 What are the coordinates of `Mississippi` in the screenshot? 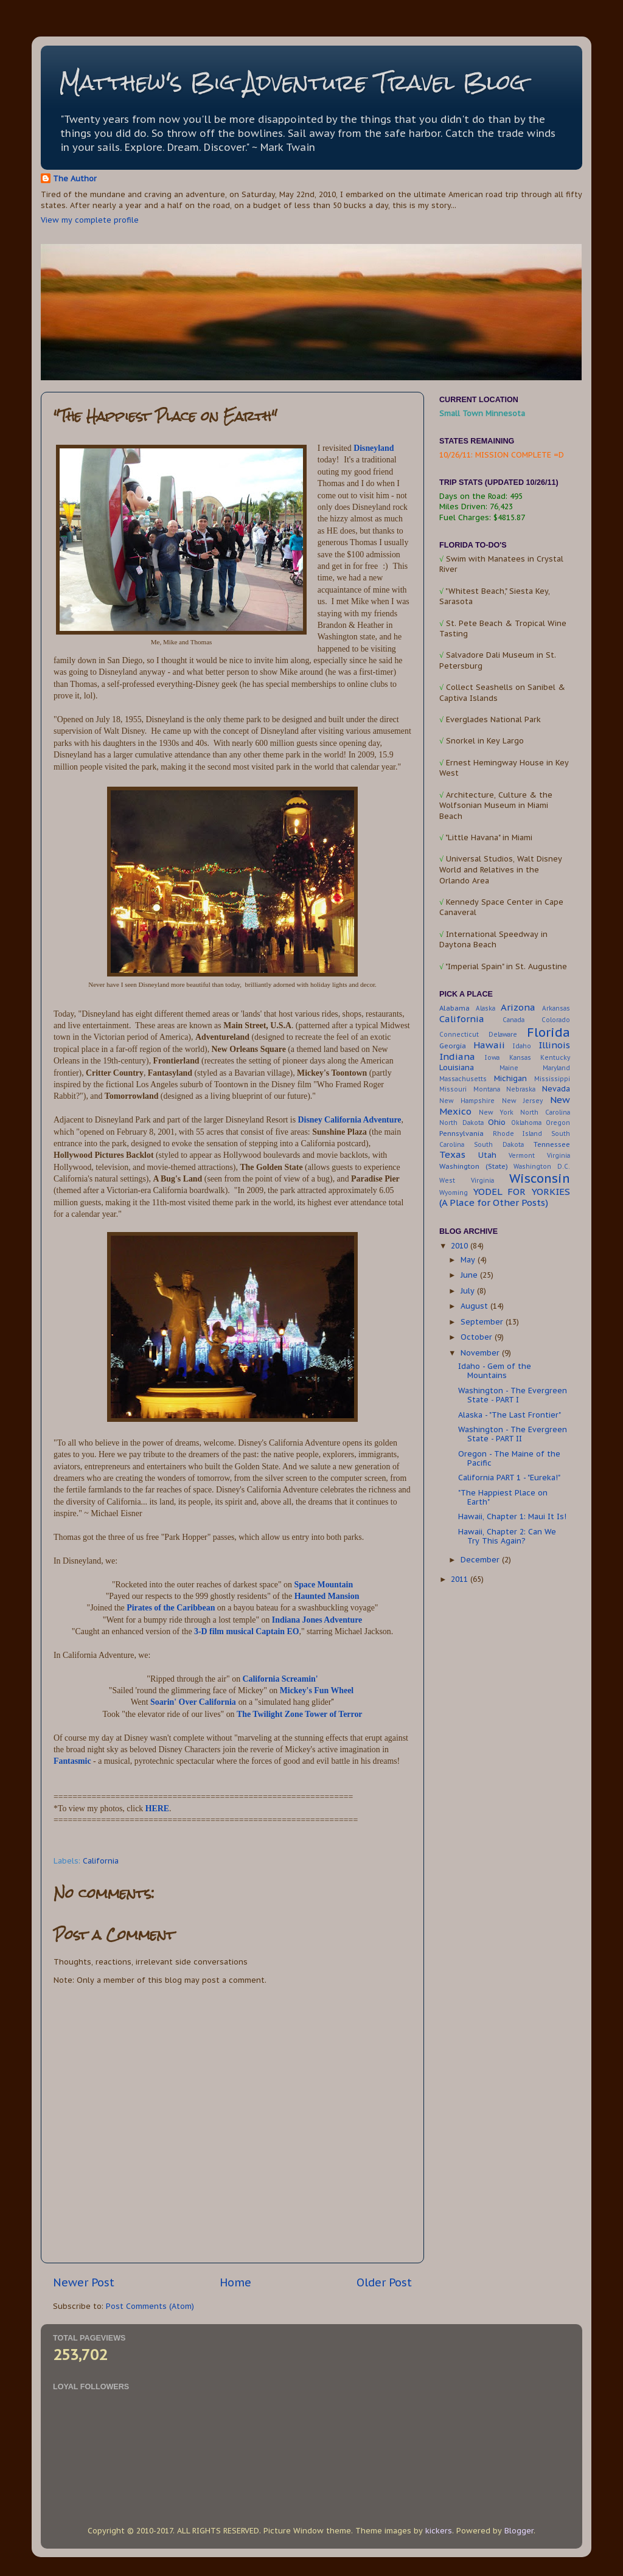 It's located at (552, 1079).